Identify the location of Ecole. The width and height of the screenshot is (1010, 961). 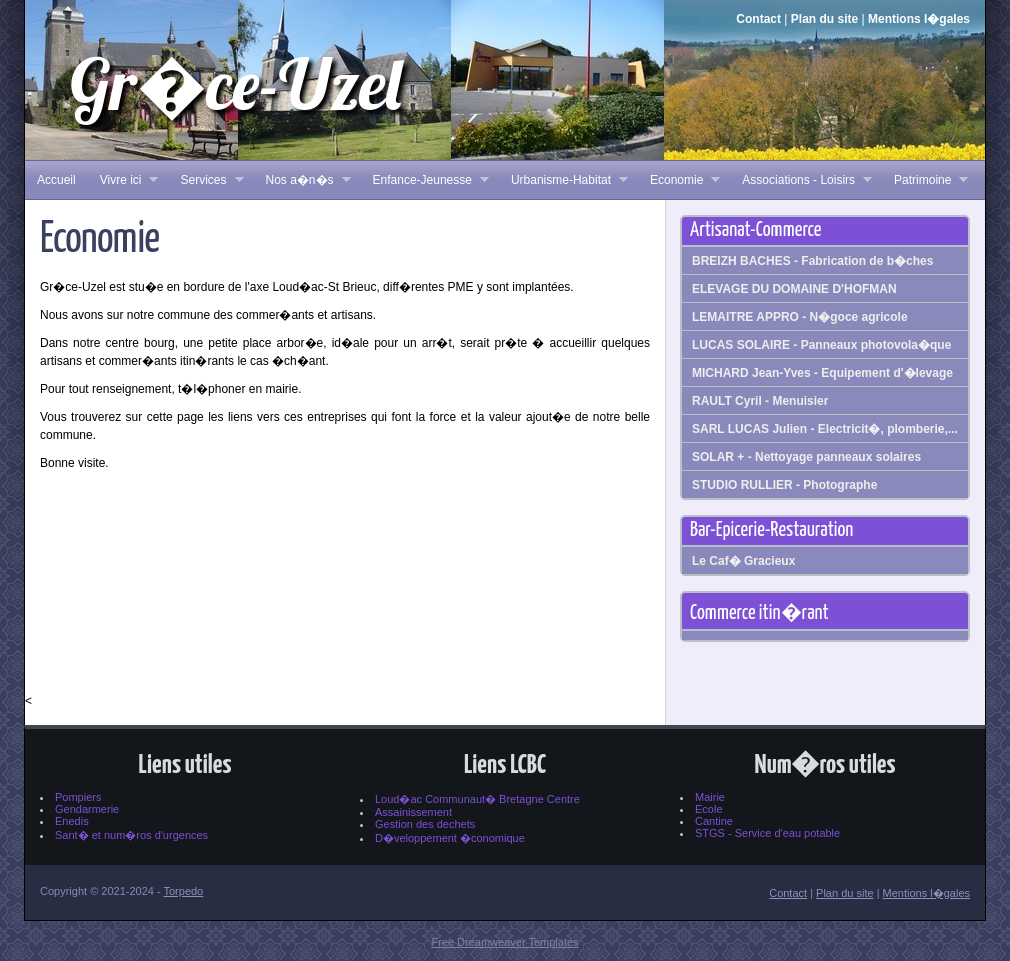
(709, 809).